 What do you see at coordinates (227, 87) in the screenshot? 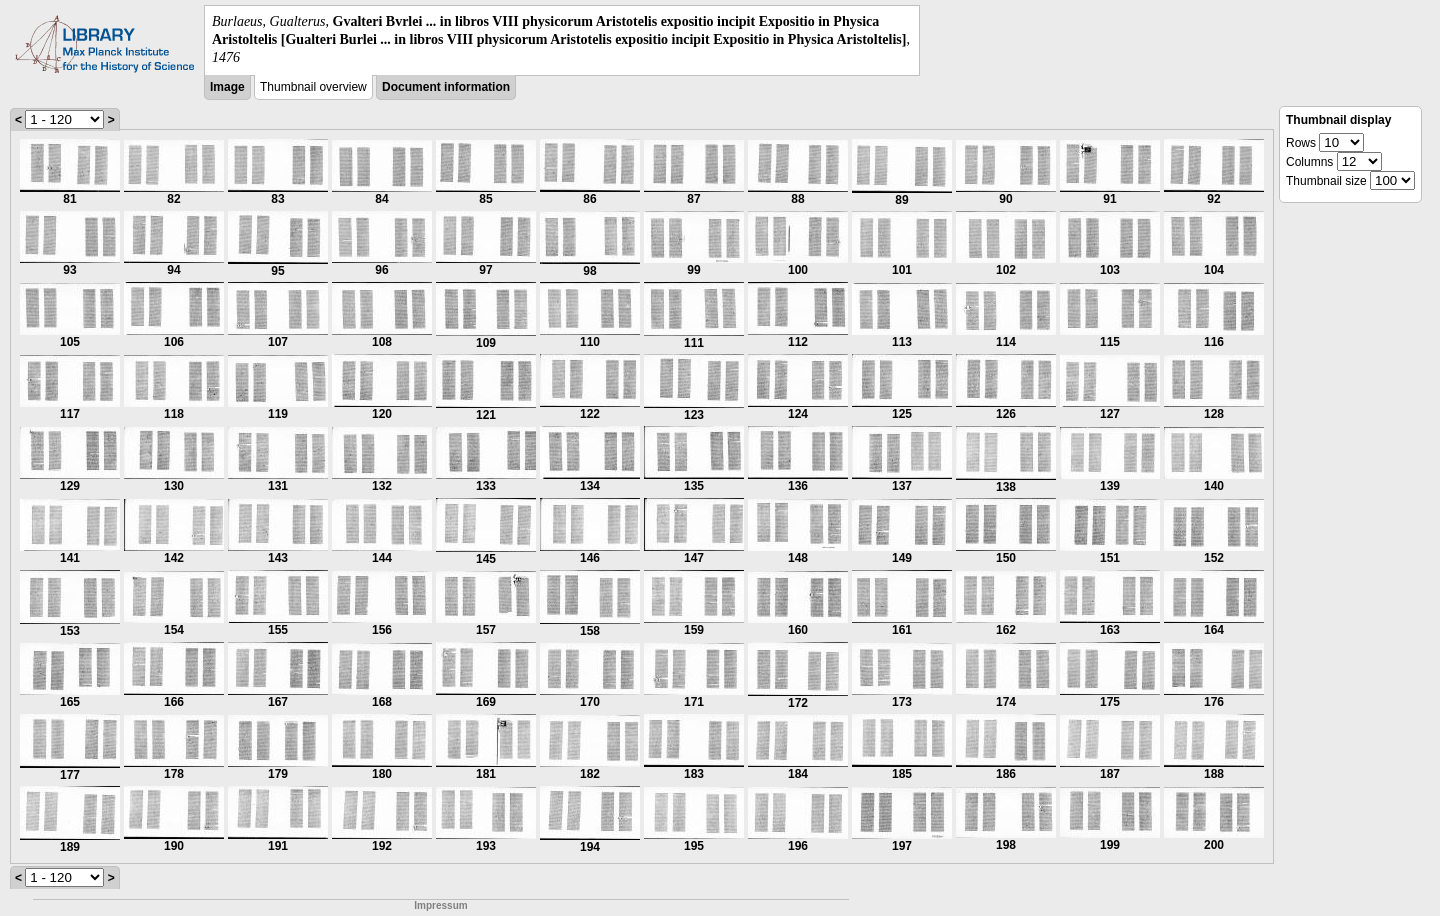
I see `Image` at bounding box center [227, 87].